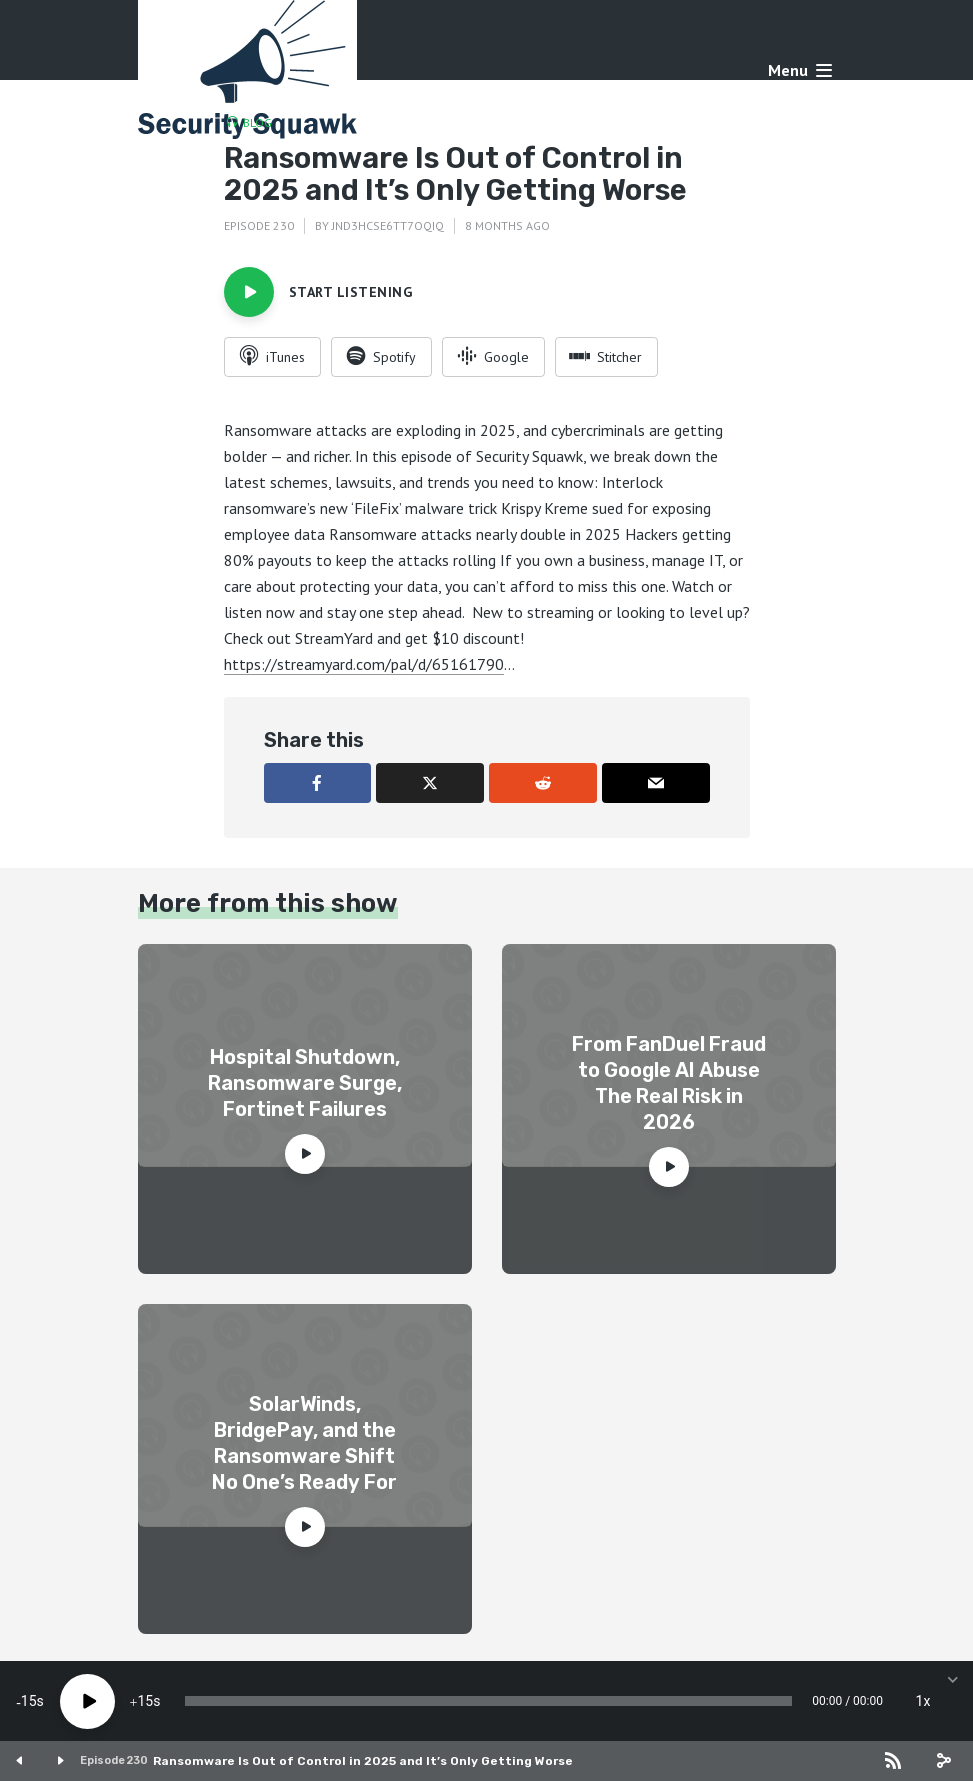  What do you see at coordinates (305, 1083) in the screenshot?
I see `Hospital Shutdown, Ransomware Surge, Fortinet Failures` at bounding box center [305, 1083].